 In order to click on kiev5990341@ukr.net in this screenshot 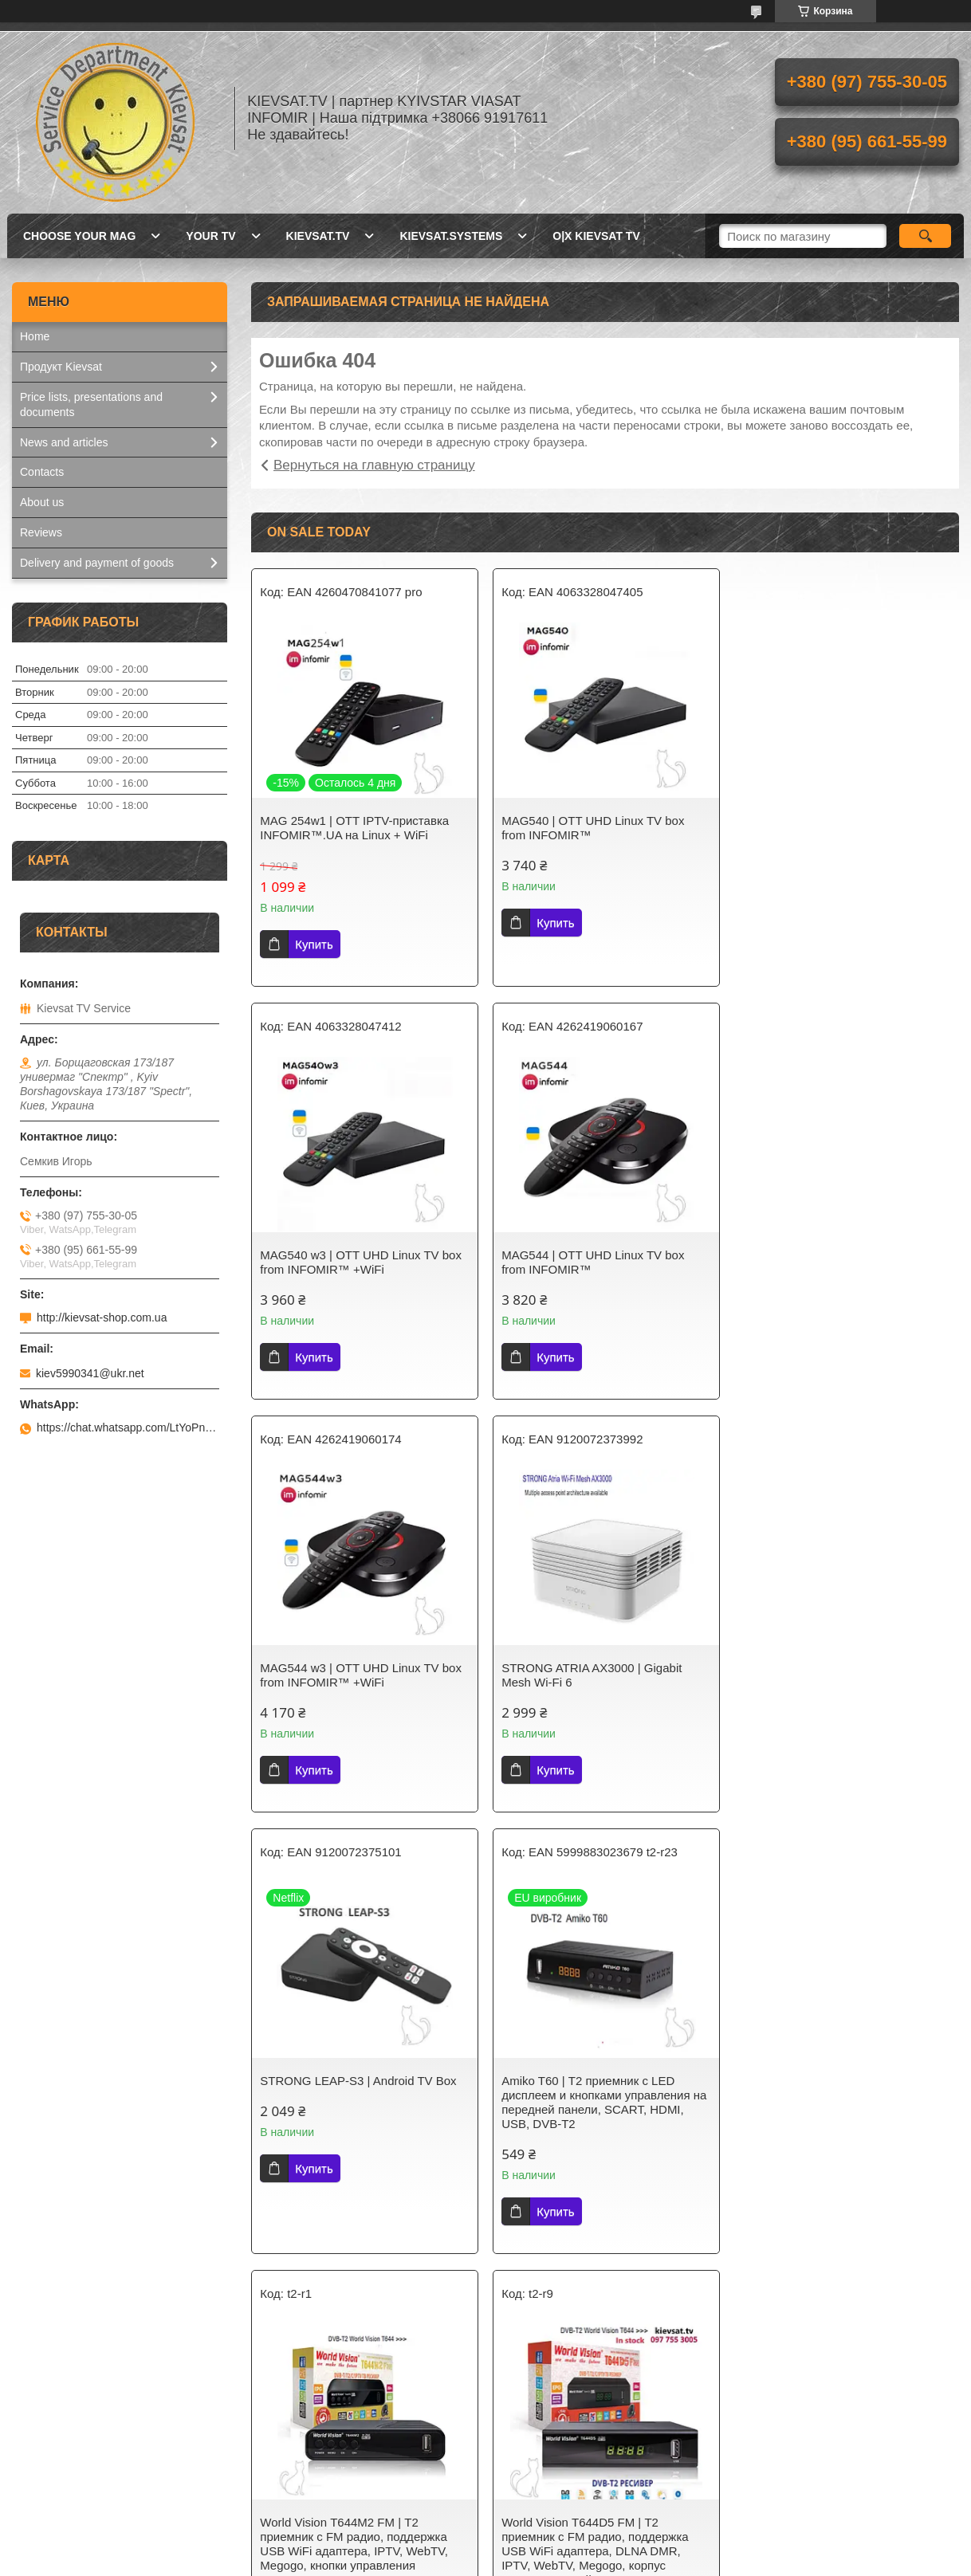, I will do `click(90, 1373)`.